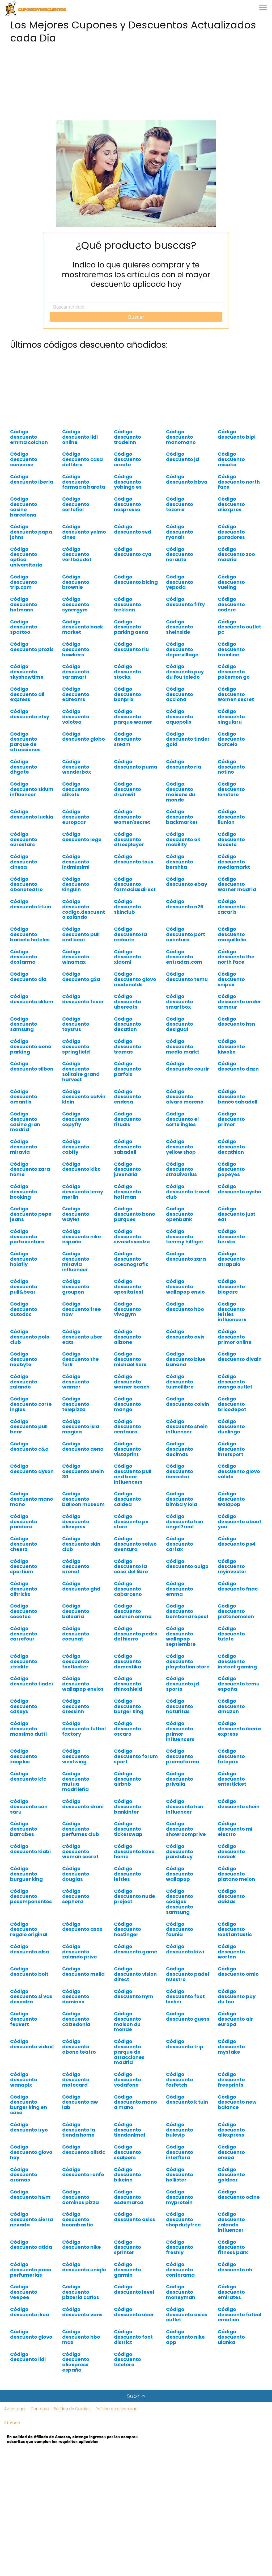 Image resolution: width=272 pixels, height=2576 pixels. What do you see at coordinates (23, 861) in the screenshot?
I see `Código descuento cinesa` at bounding box center [23, 861].